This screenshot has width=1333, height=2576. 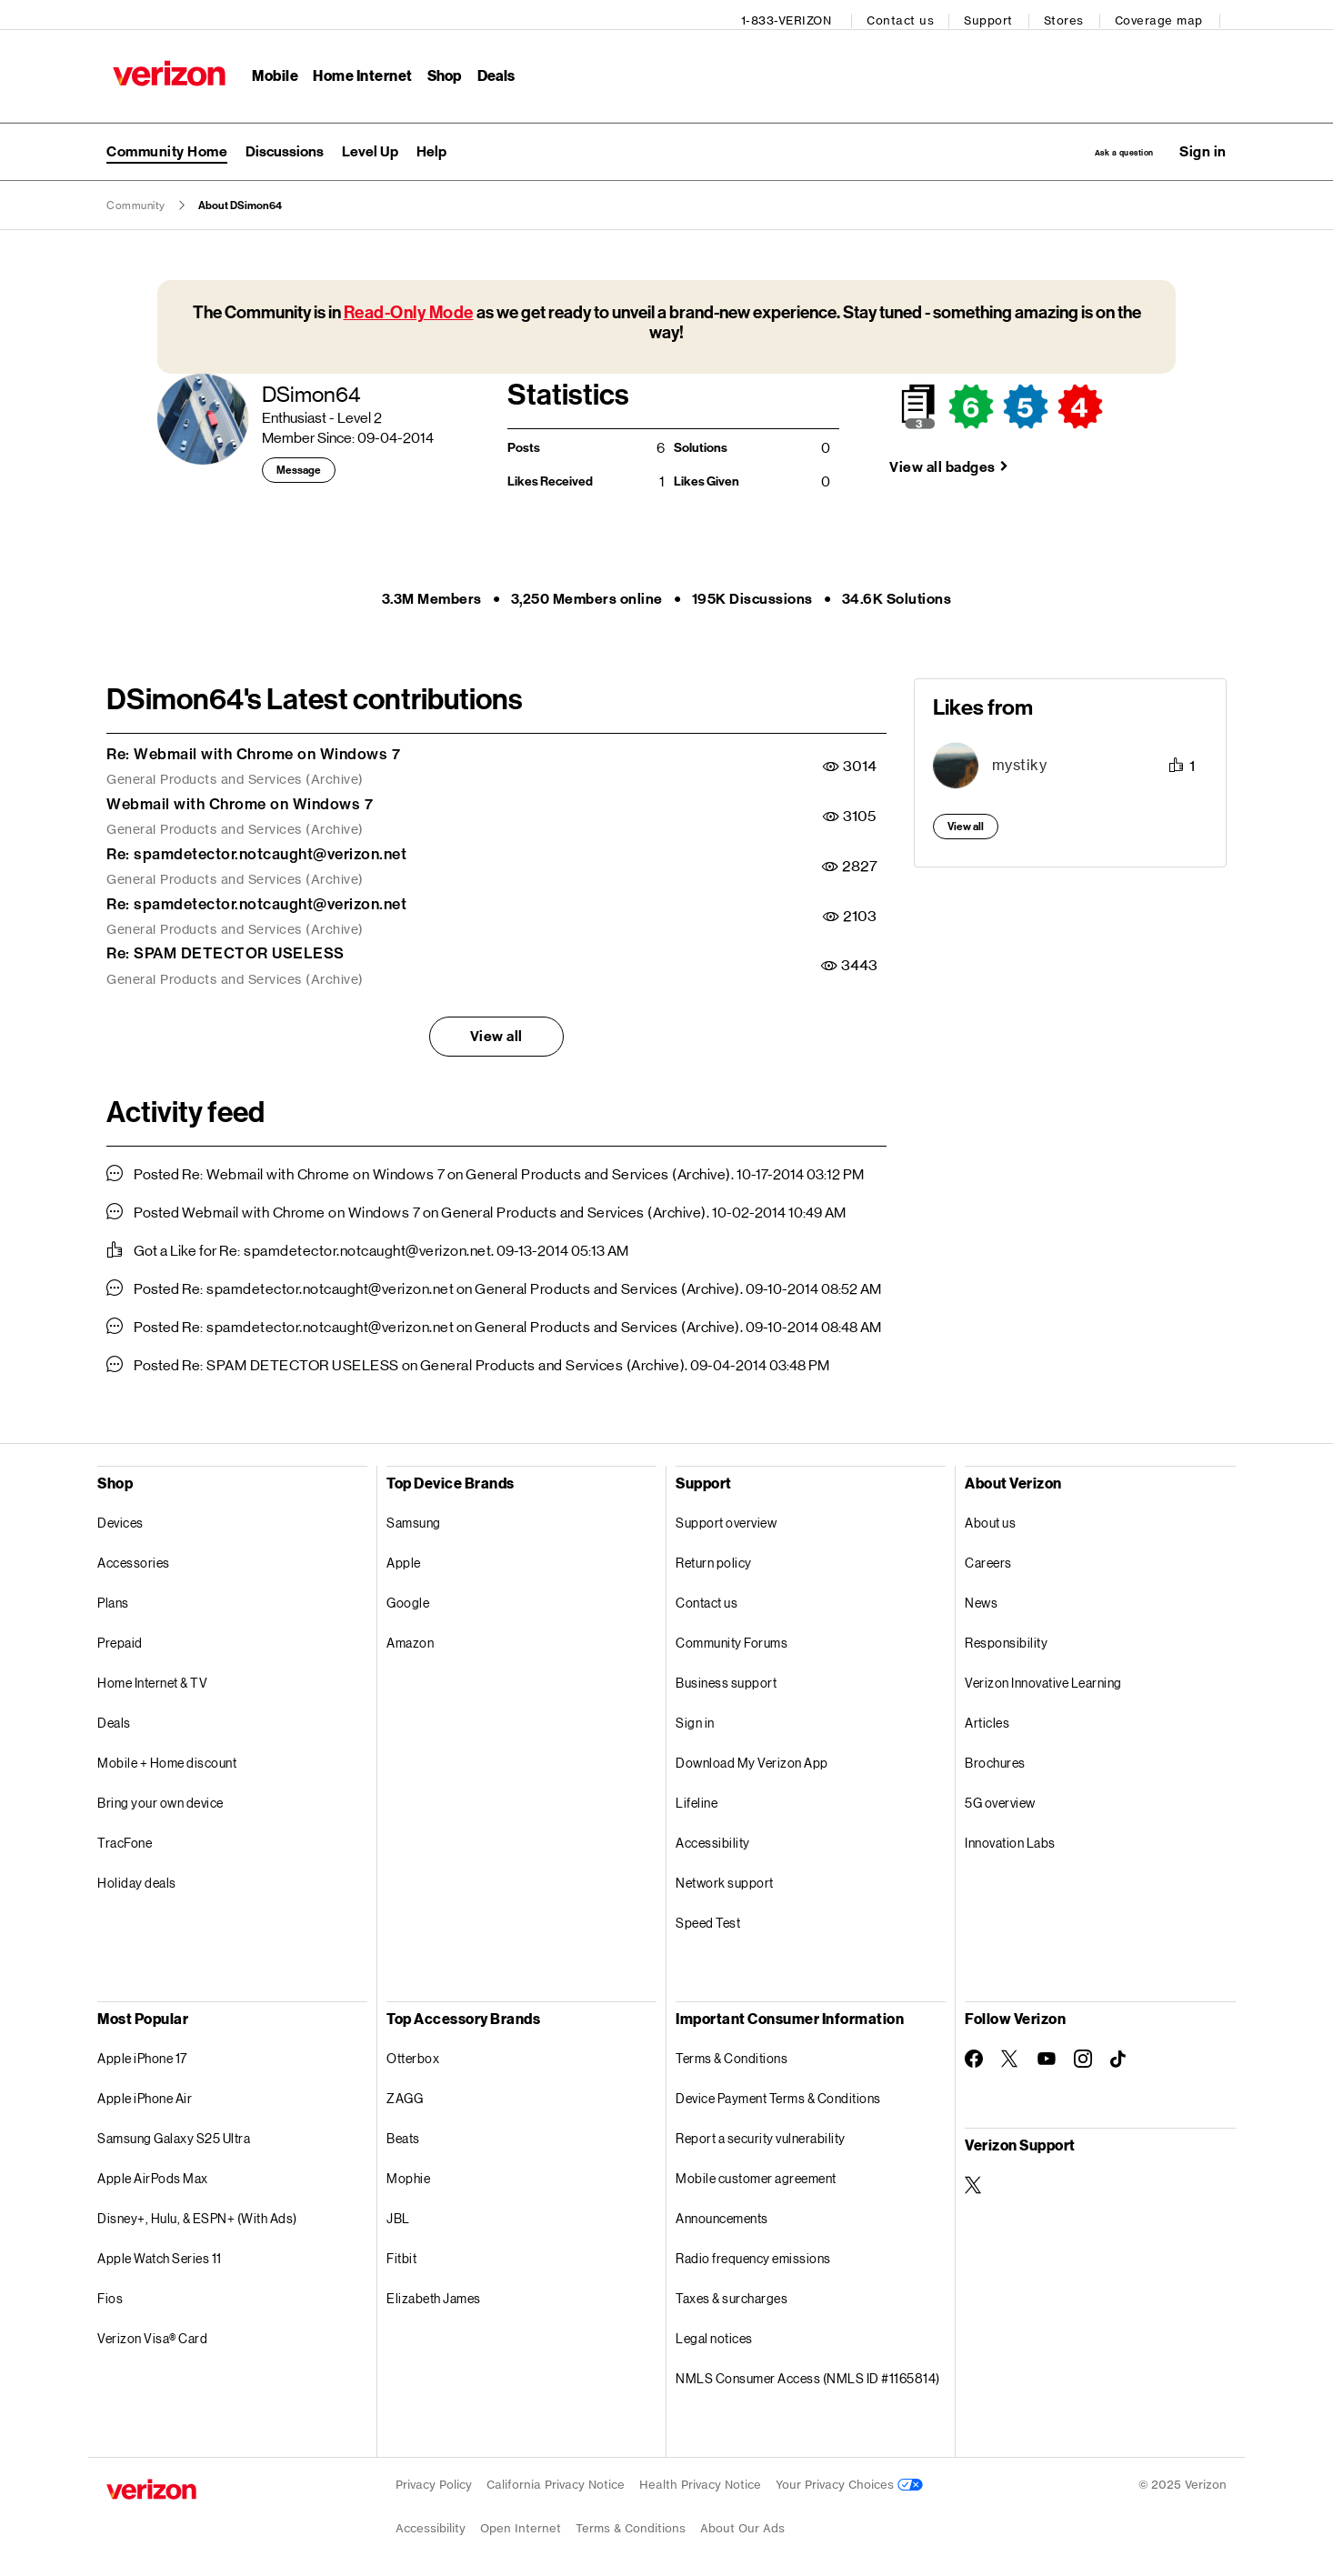 I want to click on Beats, so click(x=403, y=2132).